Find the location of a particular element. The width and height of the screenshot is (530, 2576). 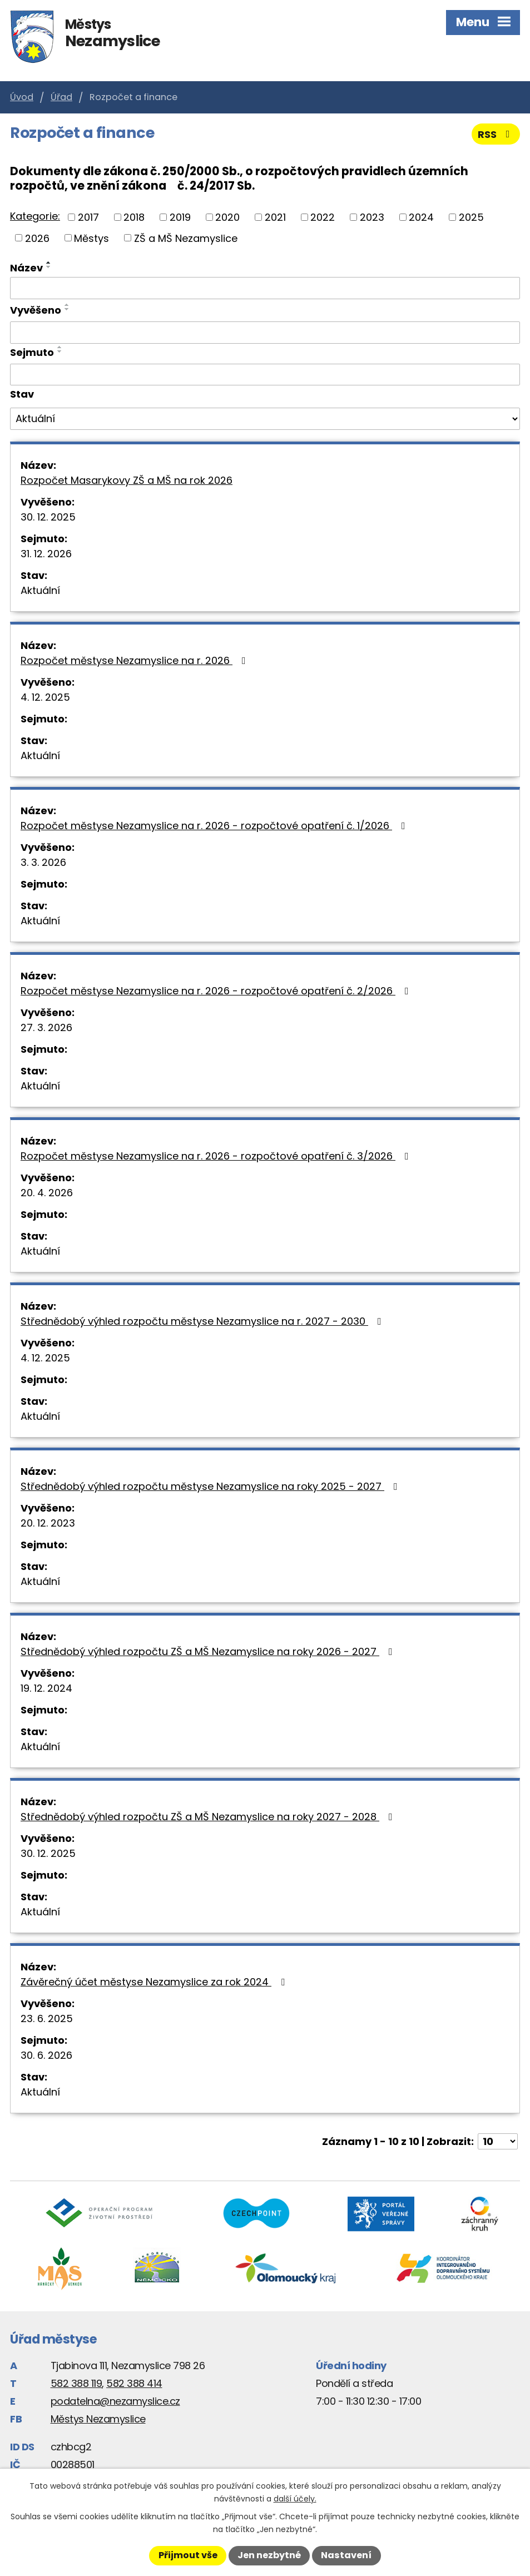

20. 4. 2026 is located at coordinates (47, 1193).